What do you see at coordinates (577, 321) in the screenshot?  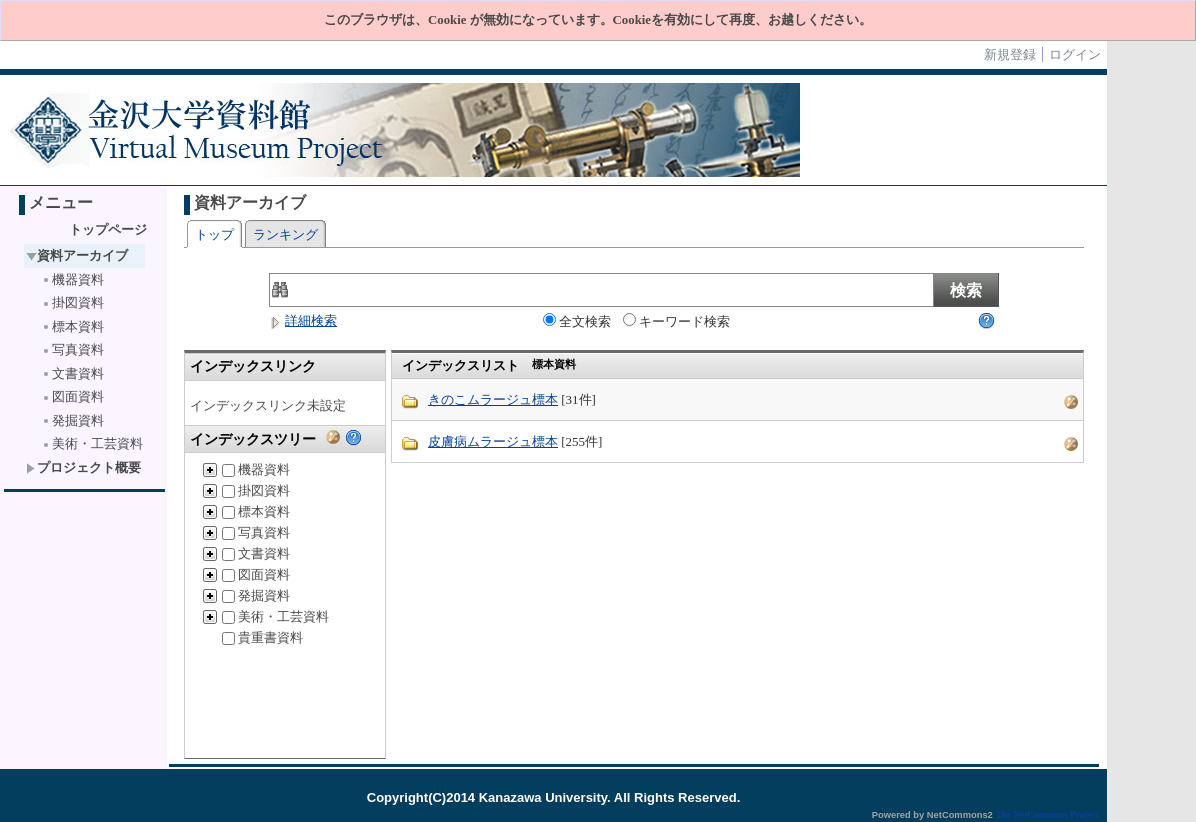 I see `全文検索` at bounding box center [577, 321].